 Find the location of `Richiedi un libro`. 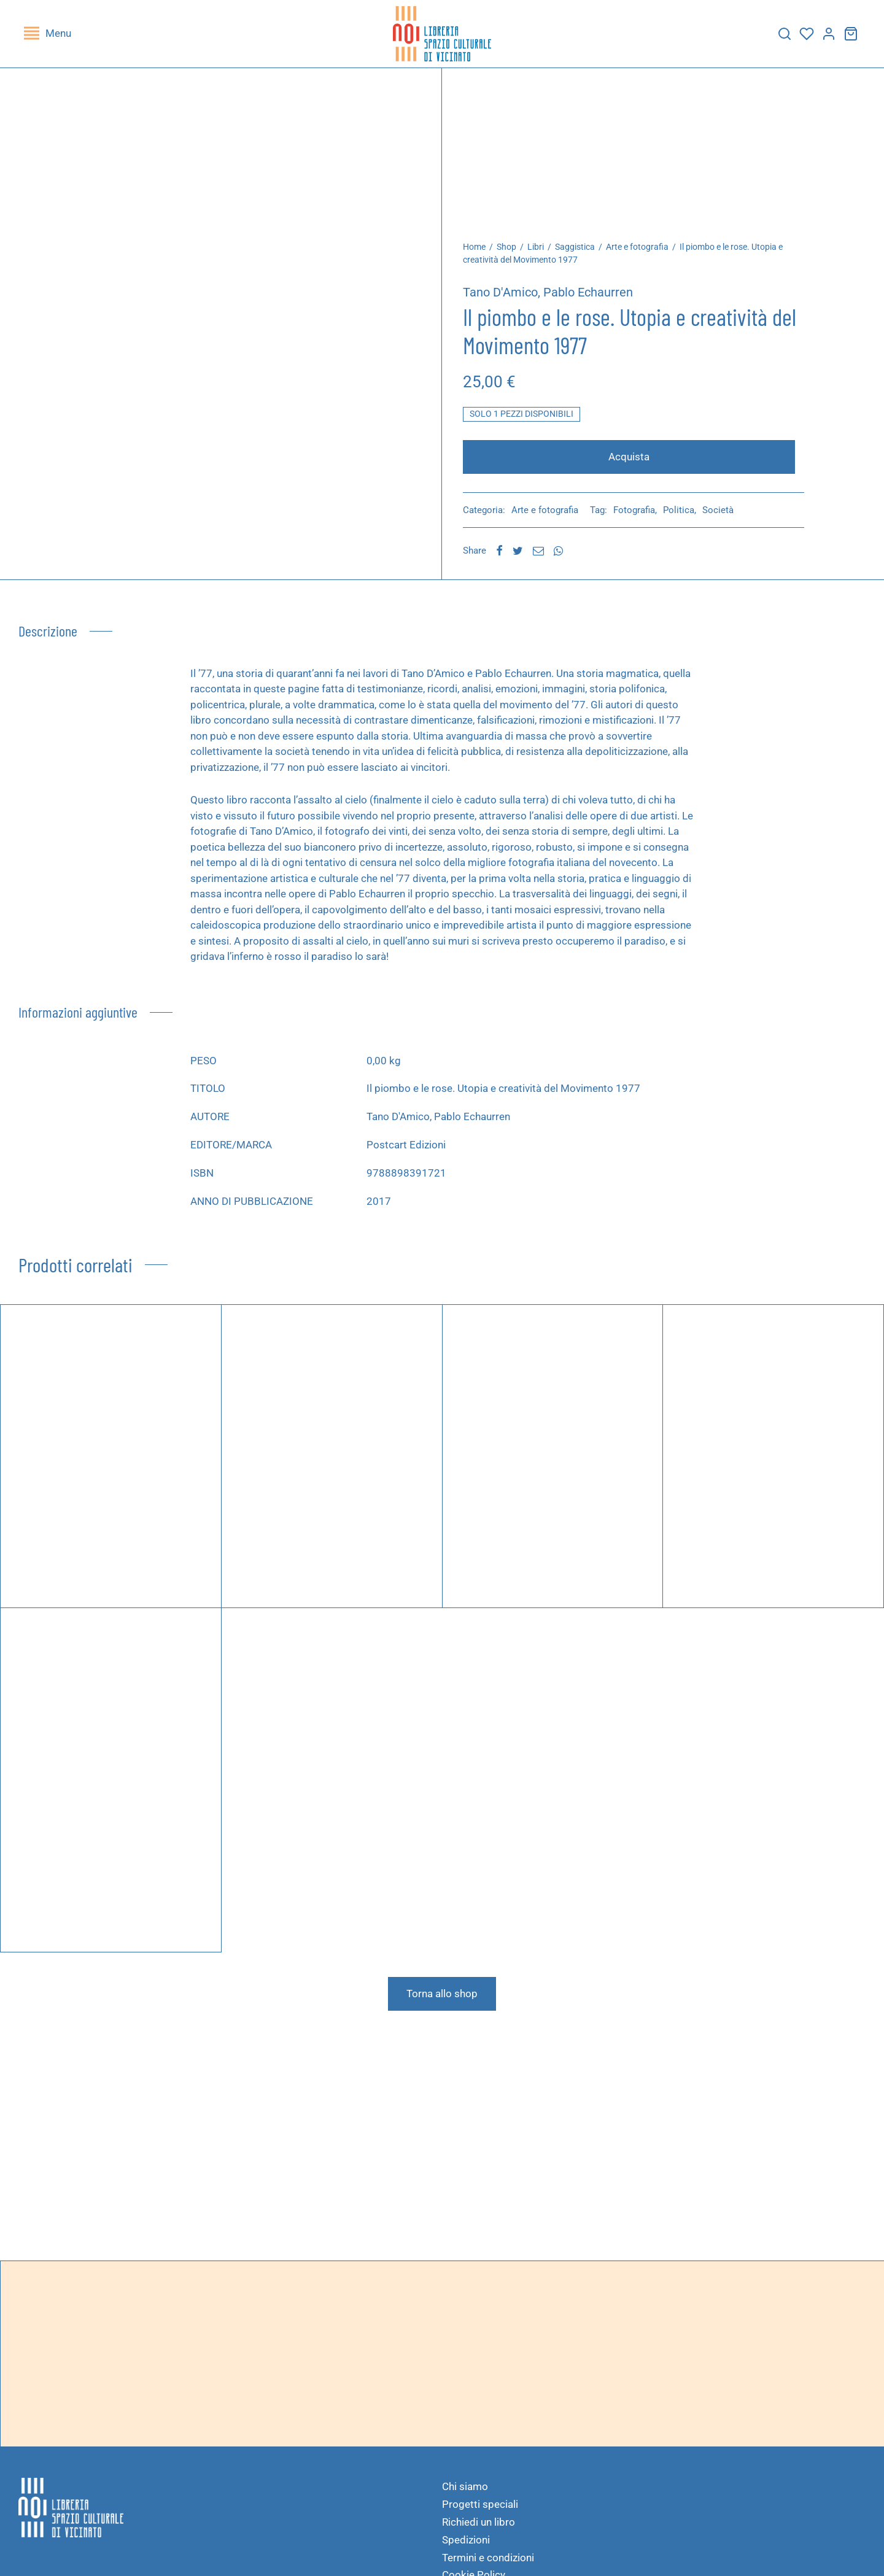

Richiedi un libro is located at coordinates (478, 2528).